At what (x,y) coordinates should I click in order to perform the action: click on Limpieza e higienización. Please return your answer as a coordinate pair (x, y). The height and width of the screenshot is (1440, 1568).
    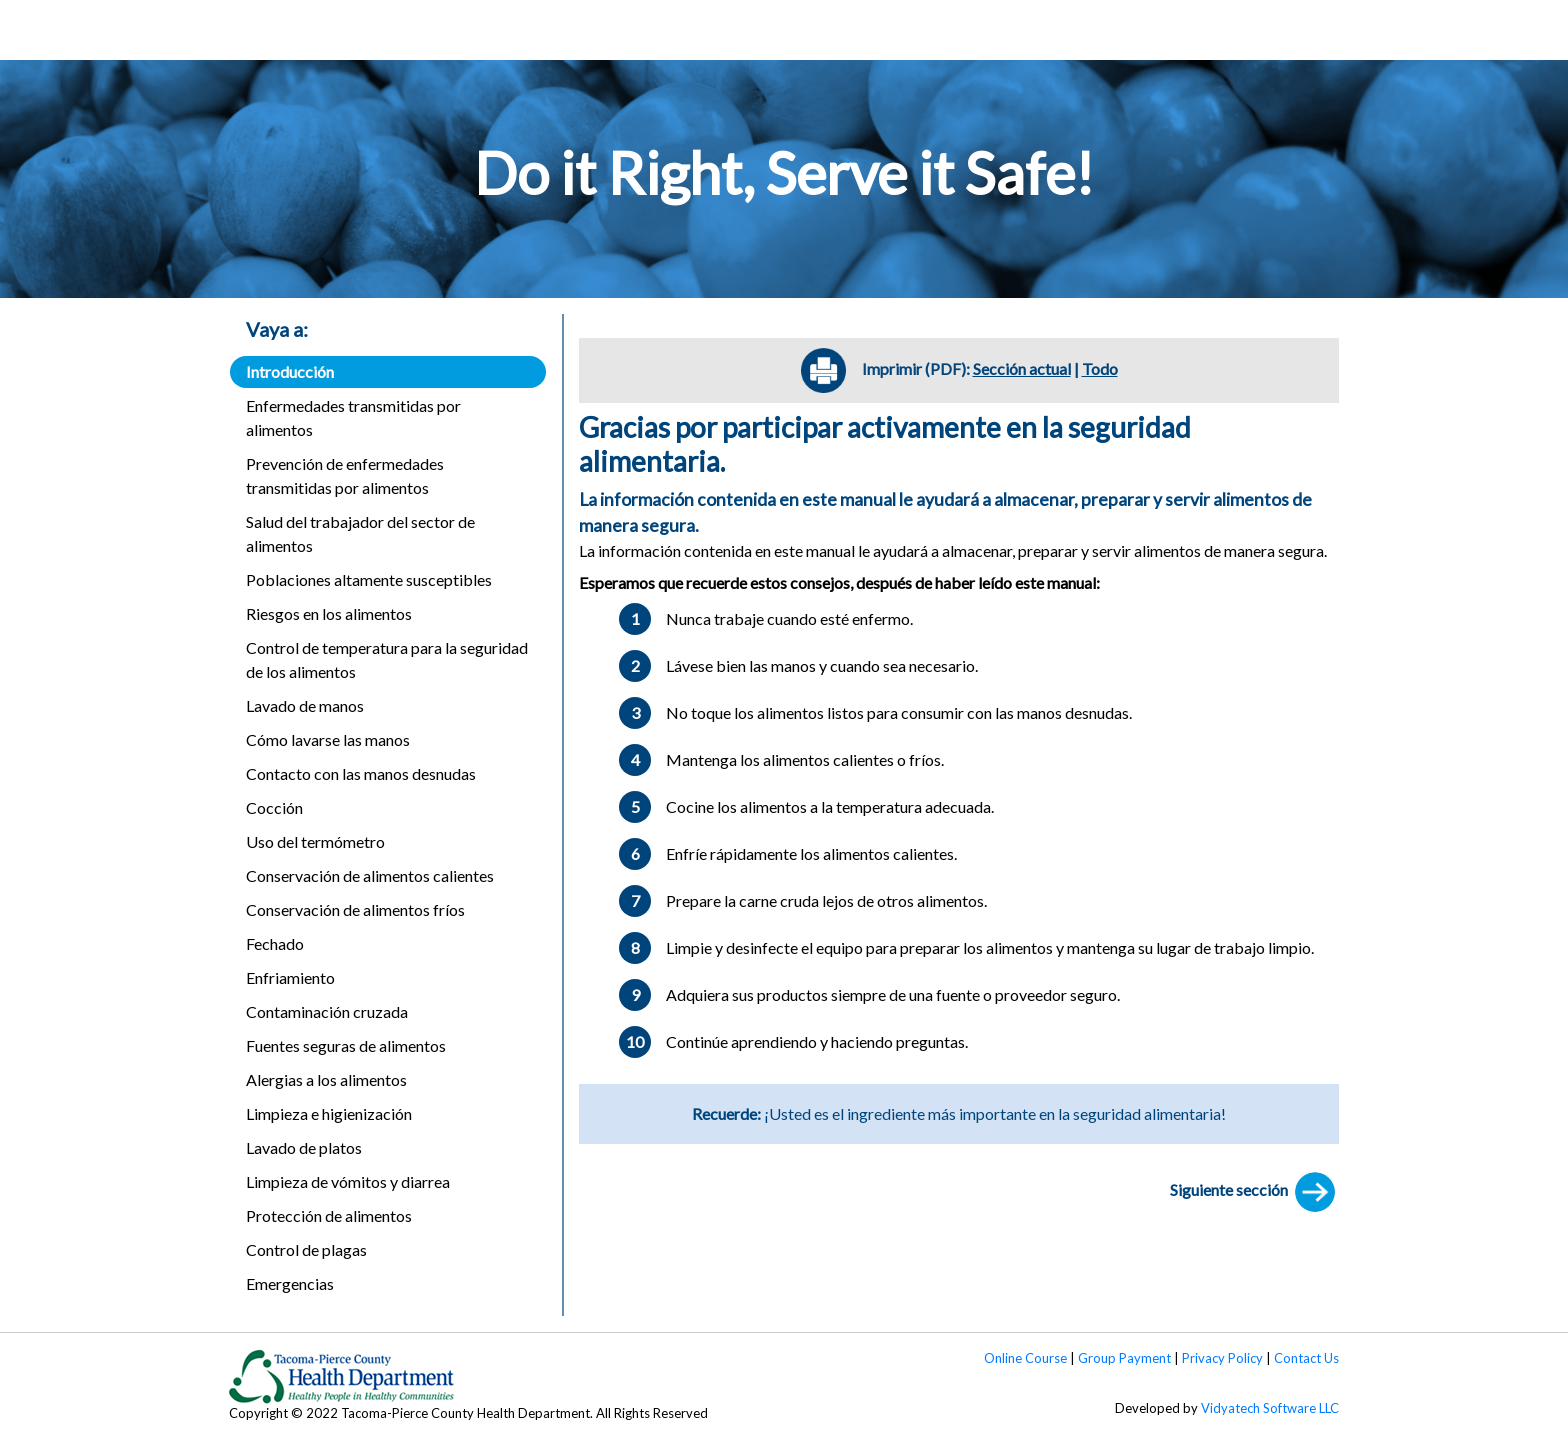
    Looking at the image, I should click on (329, 1113).